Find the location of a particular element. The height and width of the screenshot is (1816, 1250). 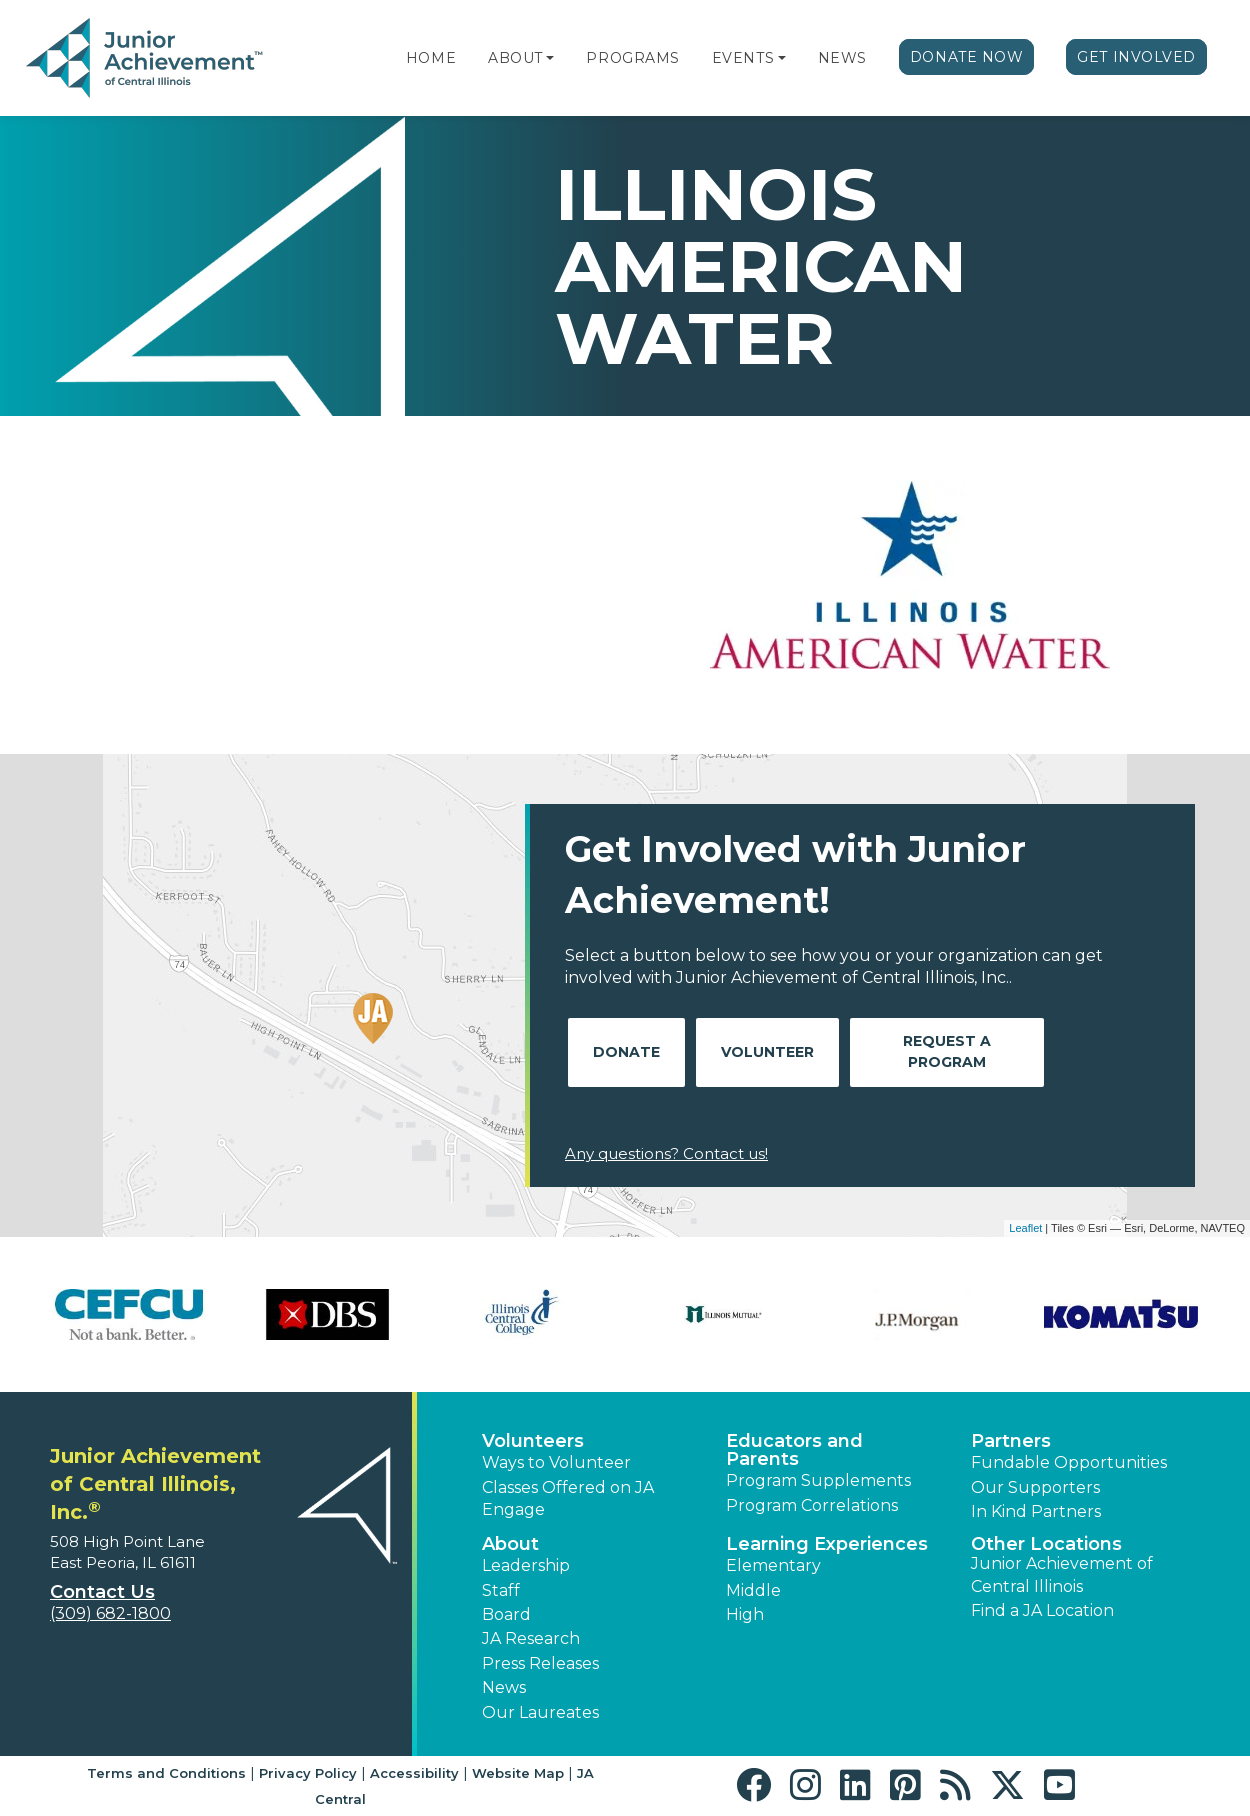

Privacy Policy [button] is located at coordinates (308, 1773).